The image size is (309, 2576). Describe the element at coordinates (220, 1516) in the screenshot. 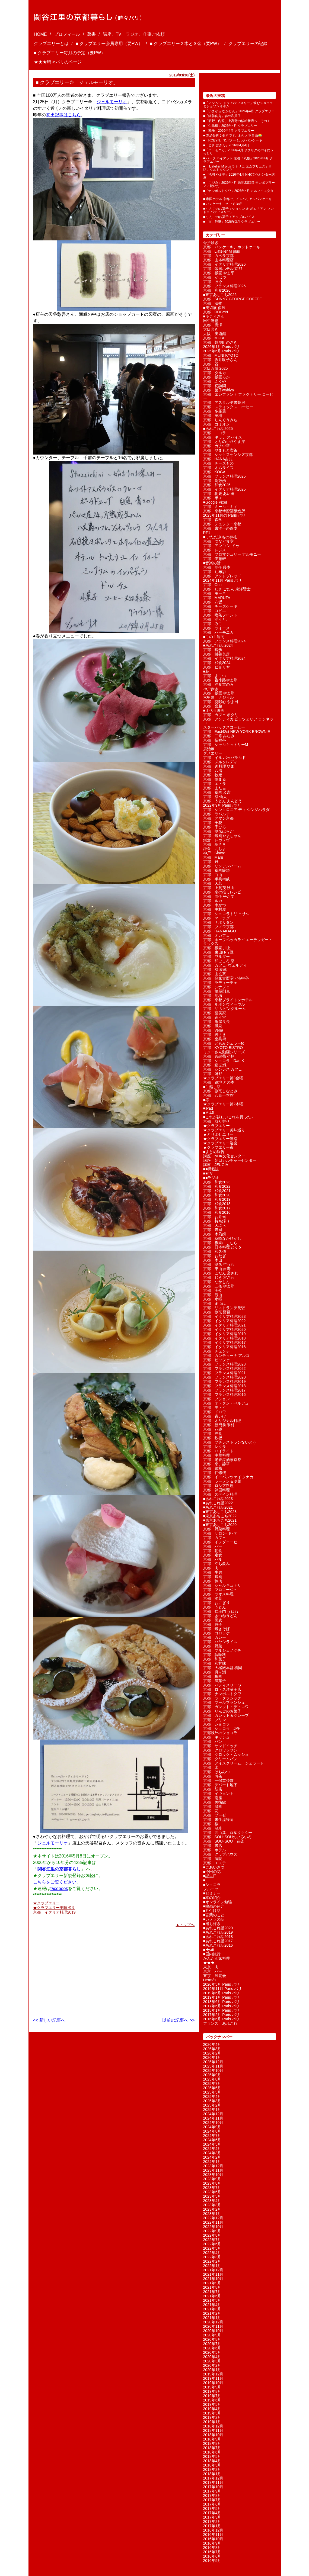

I see `■東京あちこち2022` at that location.